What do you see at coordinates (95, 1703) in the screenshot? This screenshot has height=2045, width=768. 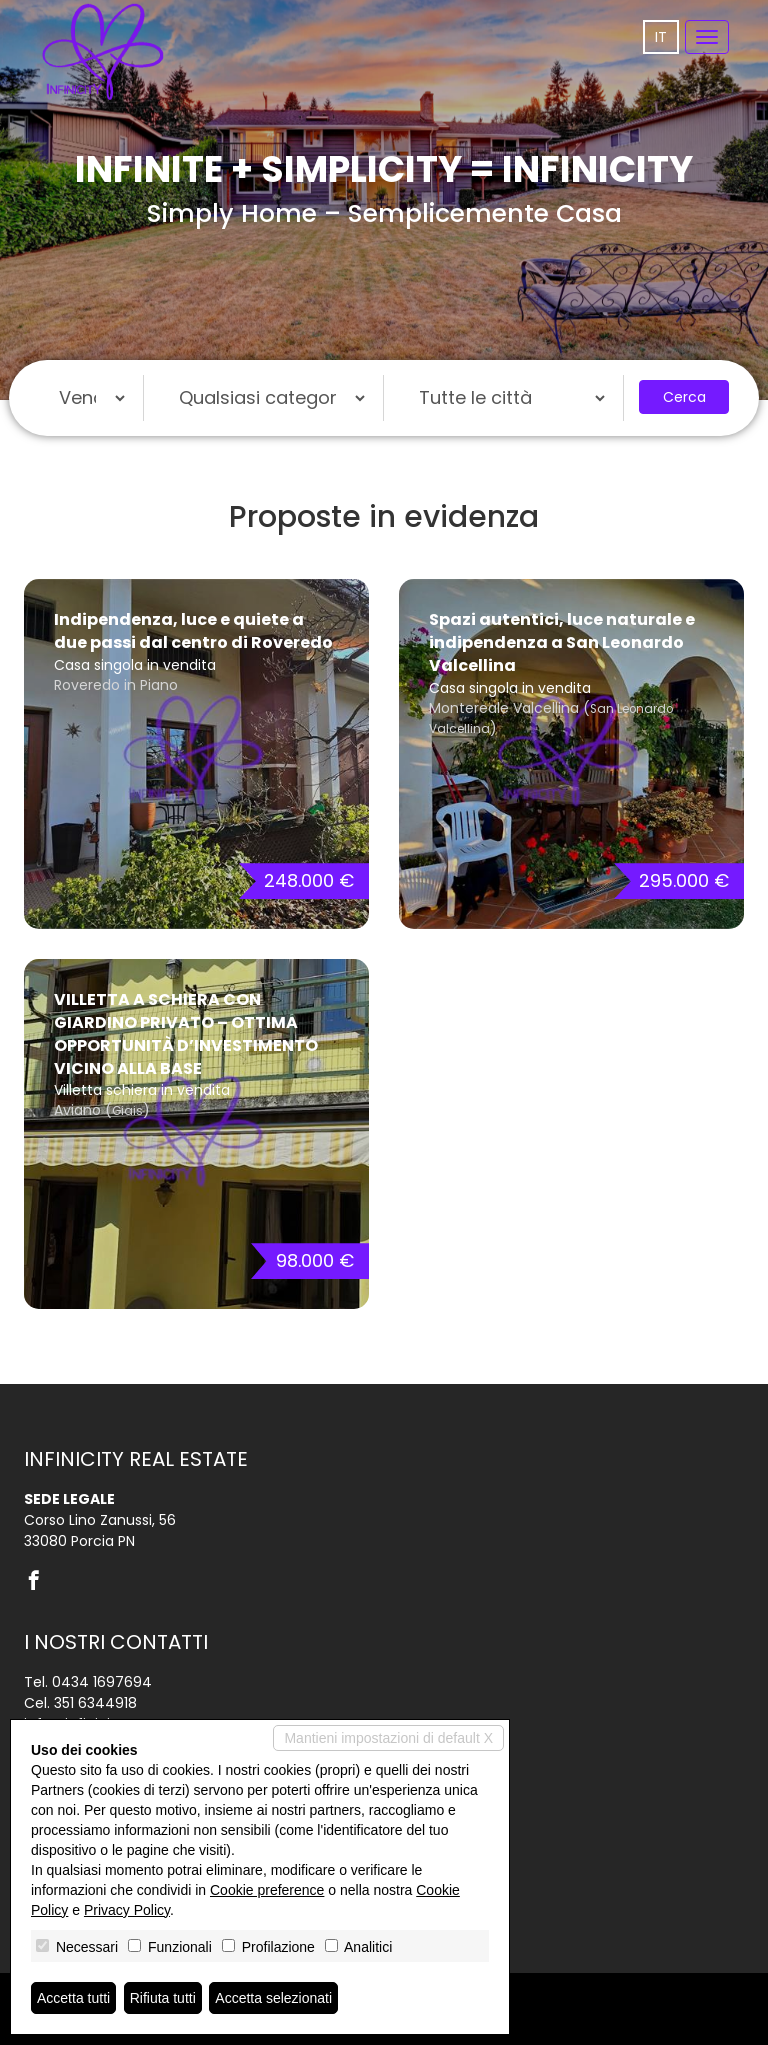 I see `351 6344918` at bounding box center [95, 1703].